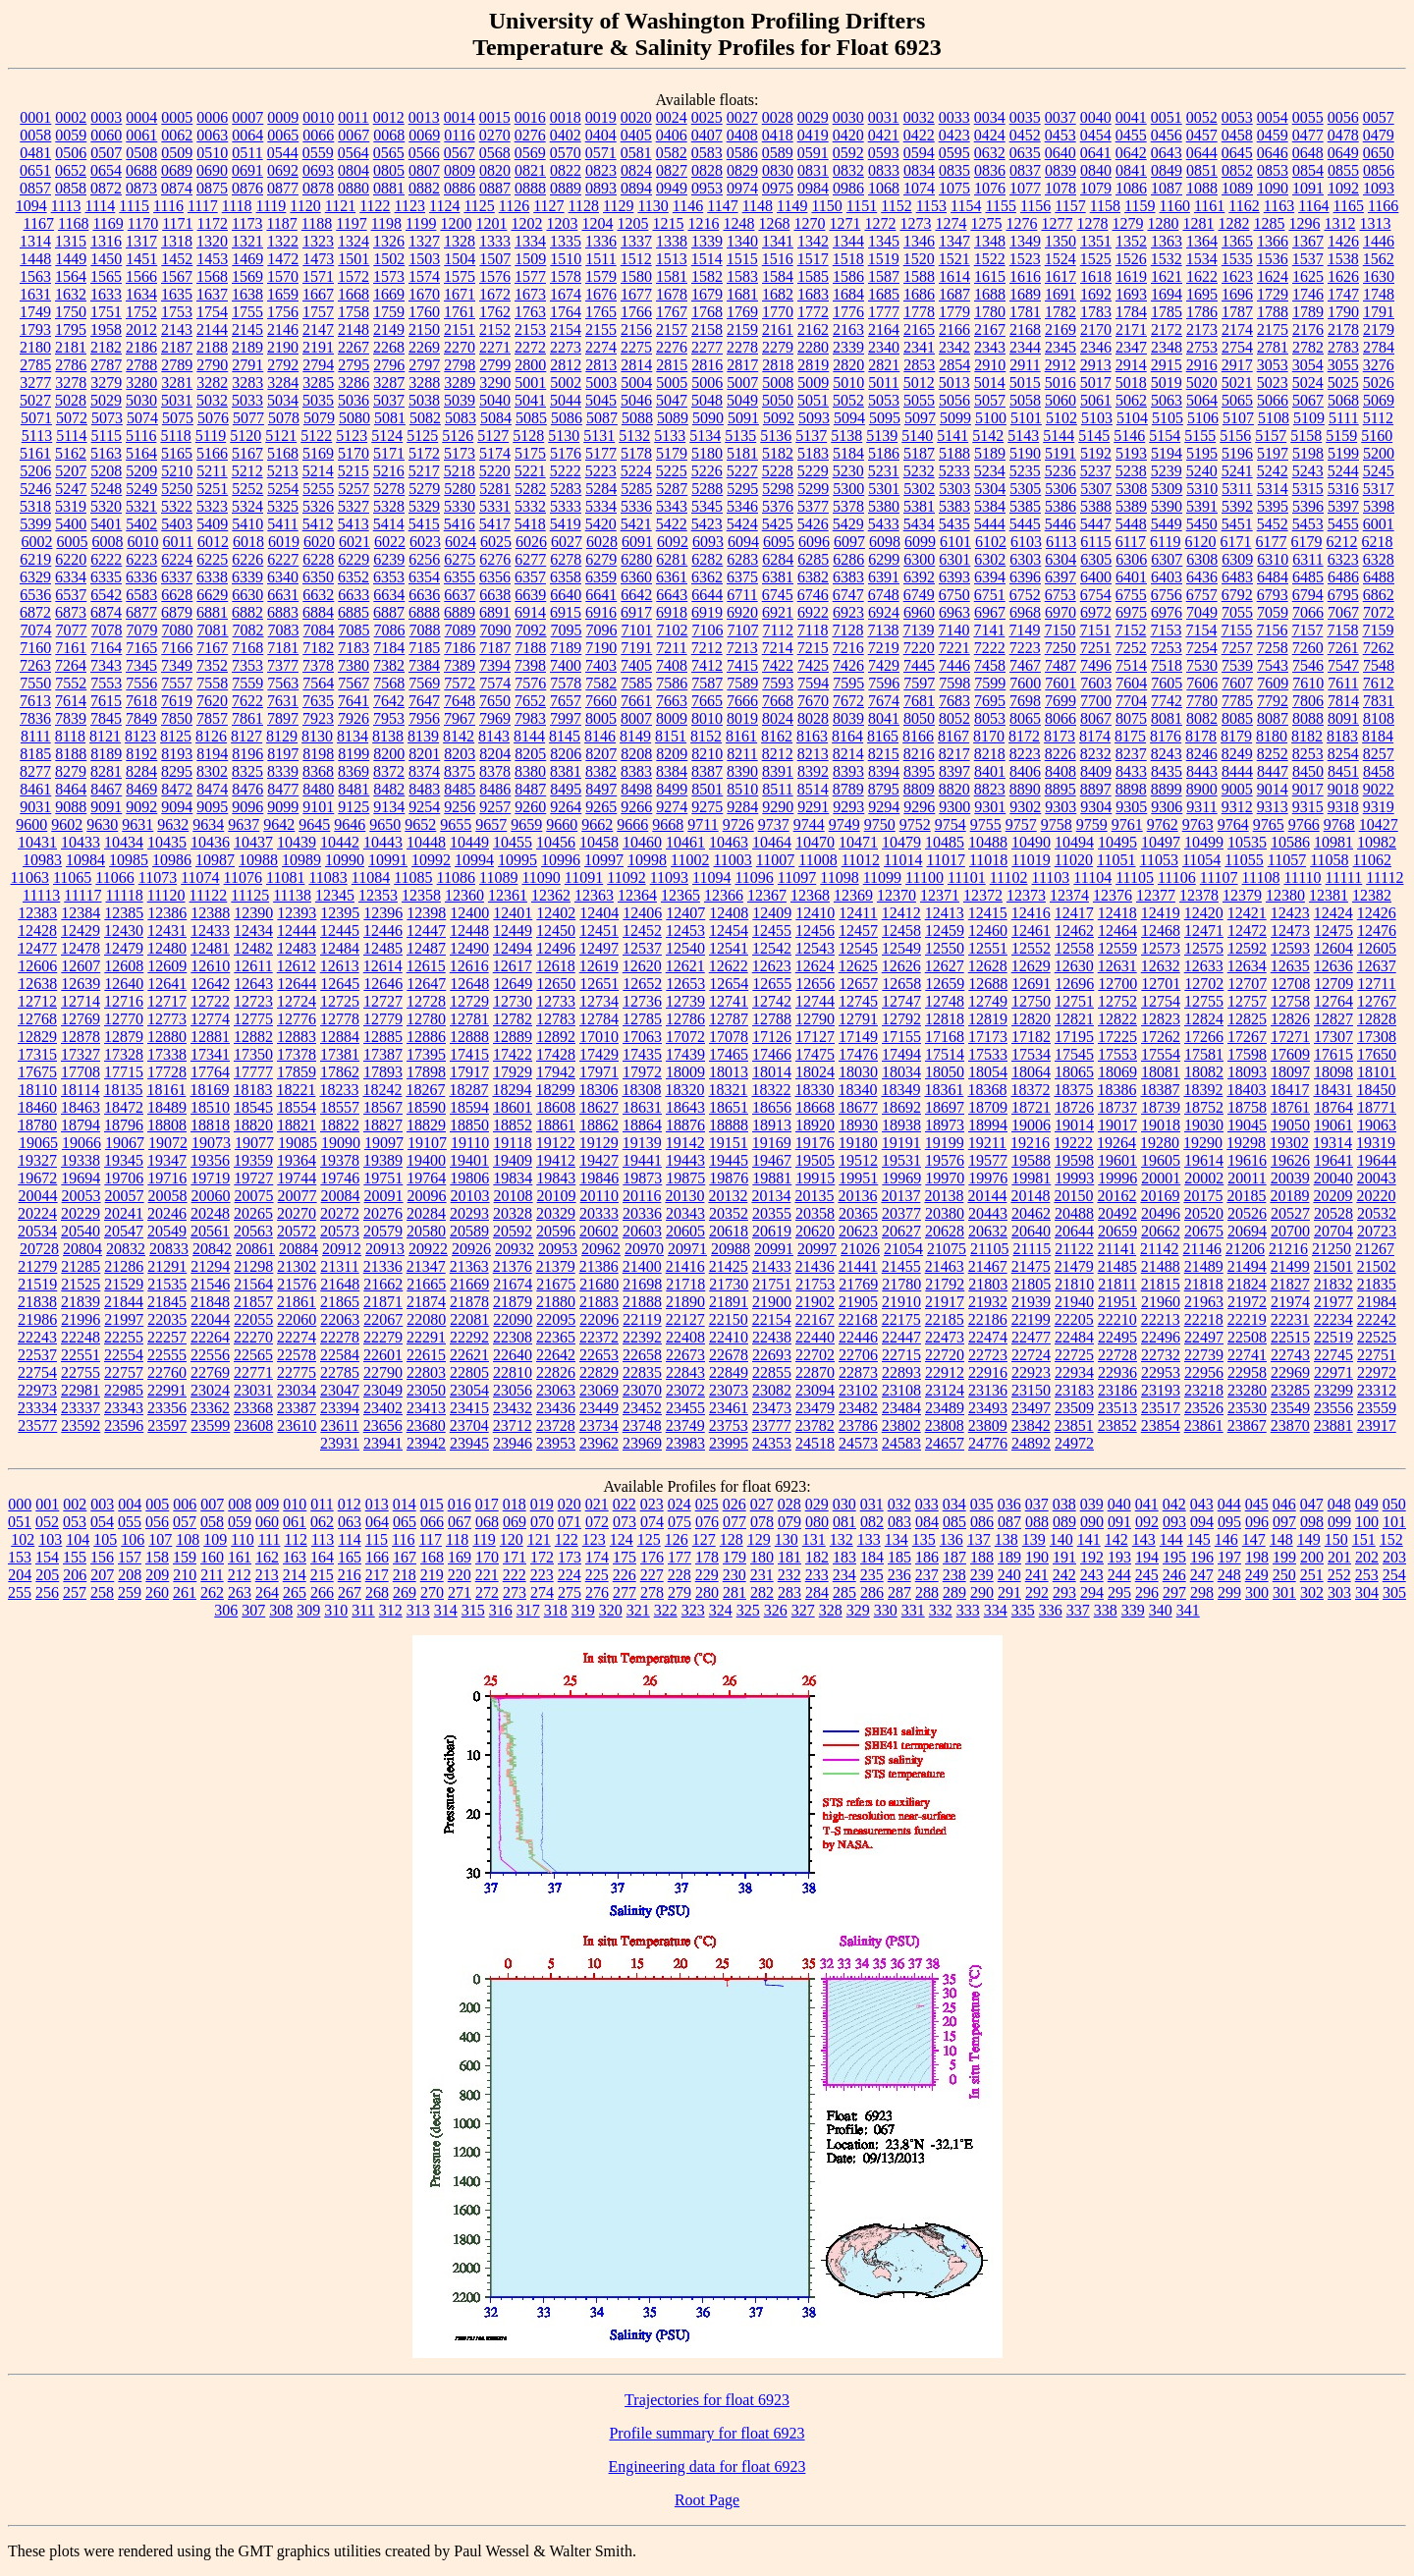 This screenshot has height=2576, width=1414. I want to click on 8232, so click(1096, 753).